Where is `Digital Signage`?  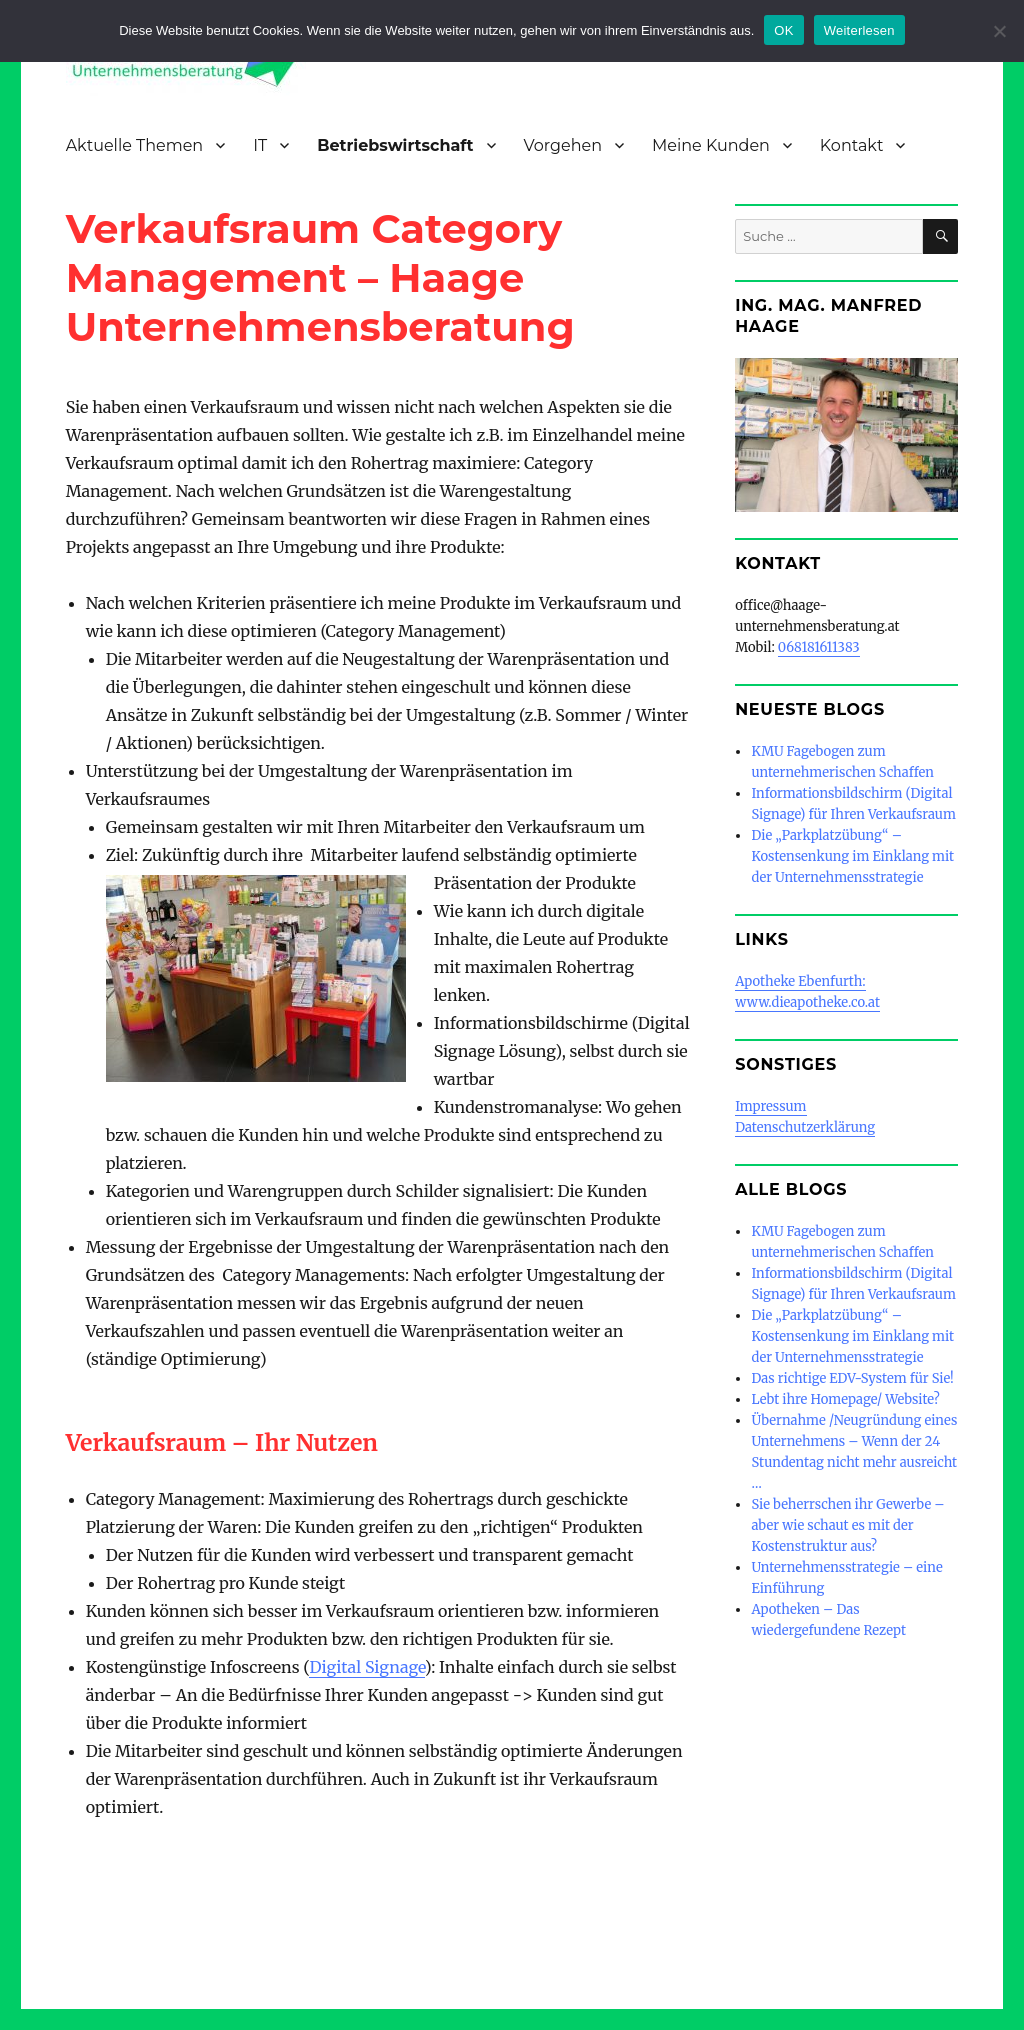 Digital Signage is located at coordinates (366, 1667).